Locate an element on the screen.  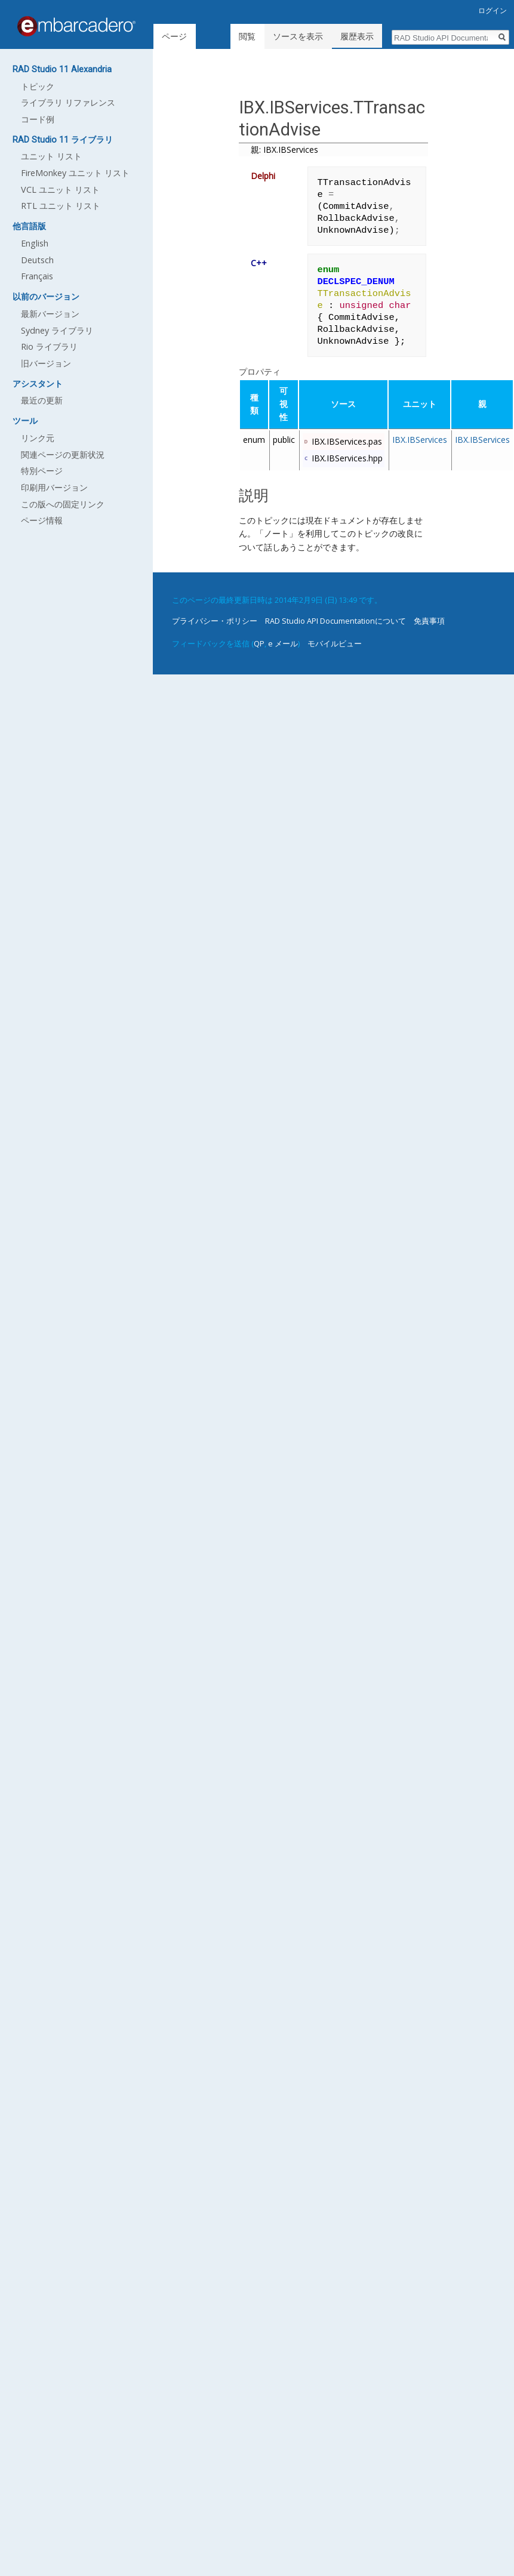
コード例 is located at coordinates (37, 119).